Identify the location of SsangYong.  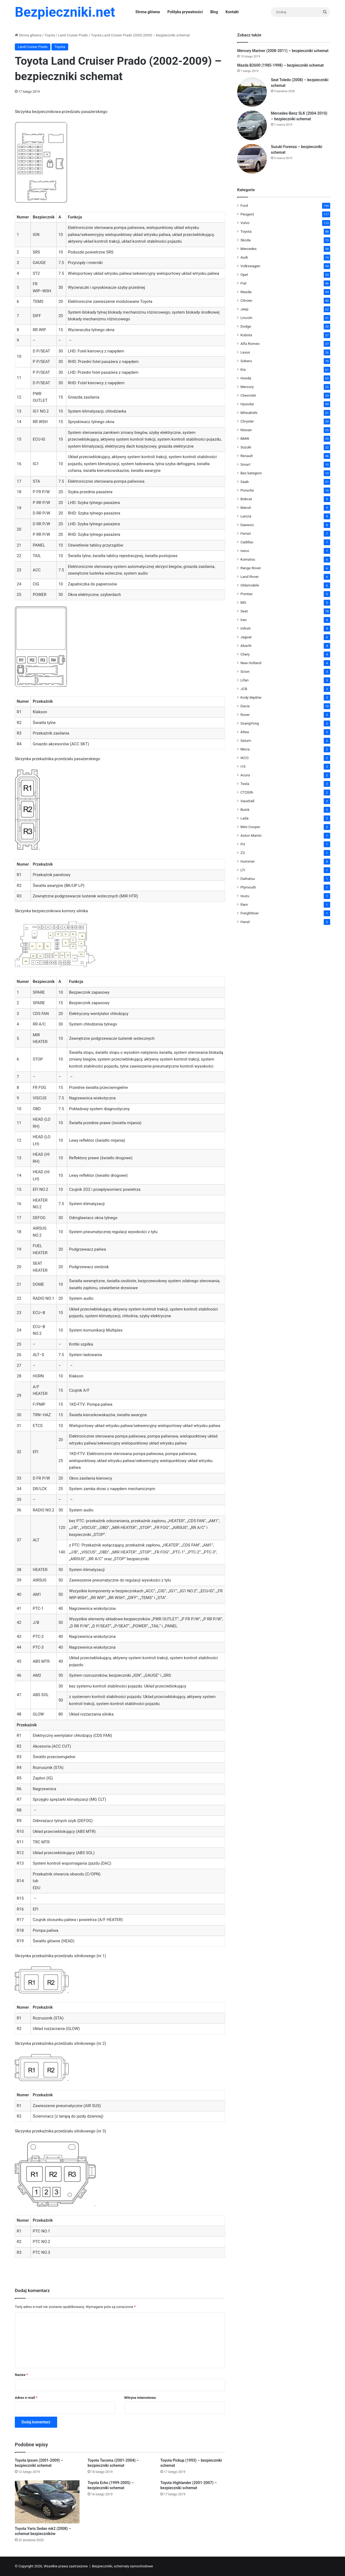
(249, 723).